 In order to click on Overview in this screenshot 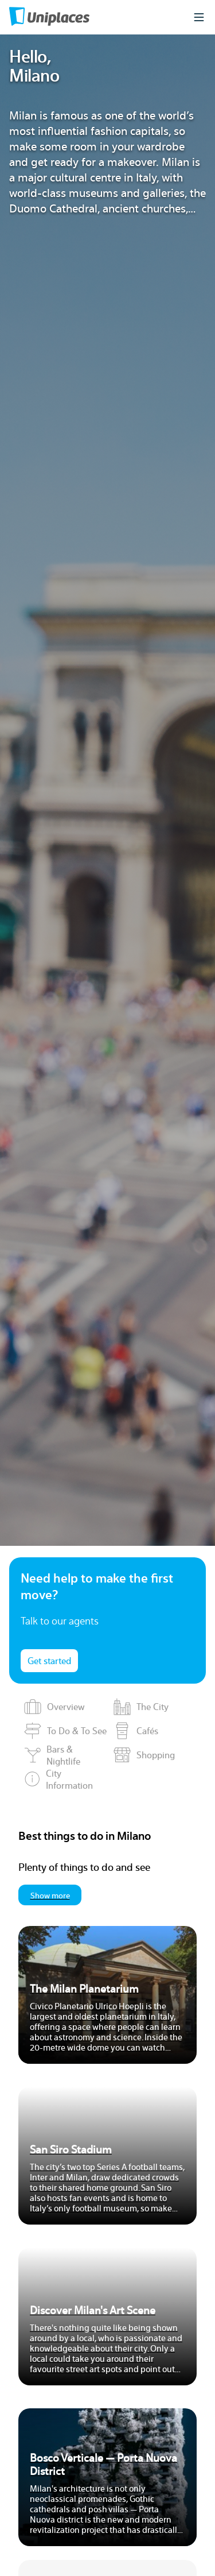, I will do `click(54, 1706)`.